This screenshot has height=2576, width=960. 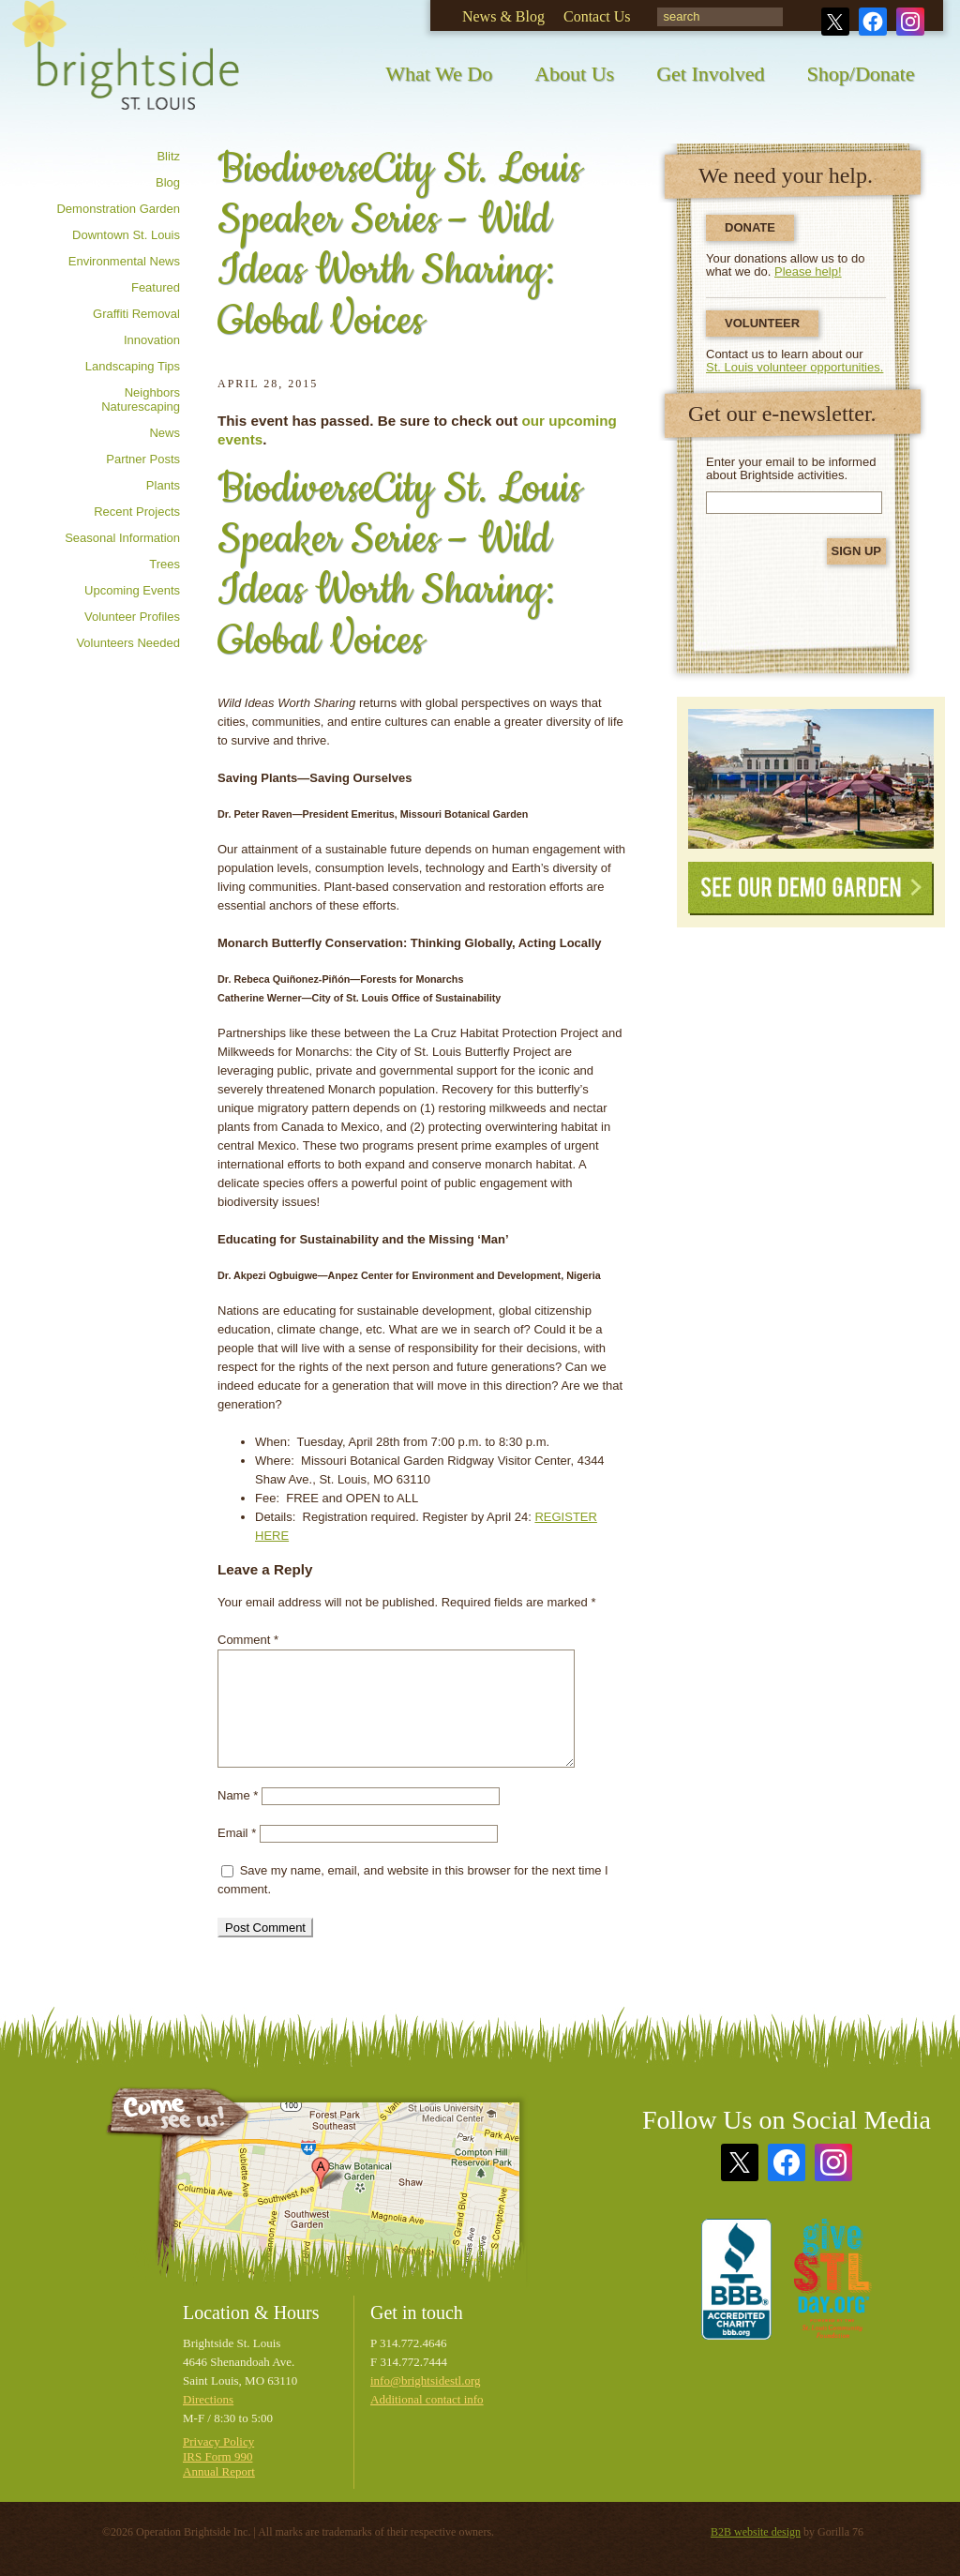 I want to click on Partner posts, so click(x=143, y=459).